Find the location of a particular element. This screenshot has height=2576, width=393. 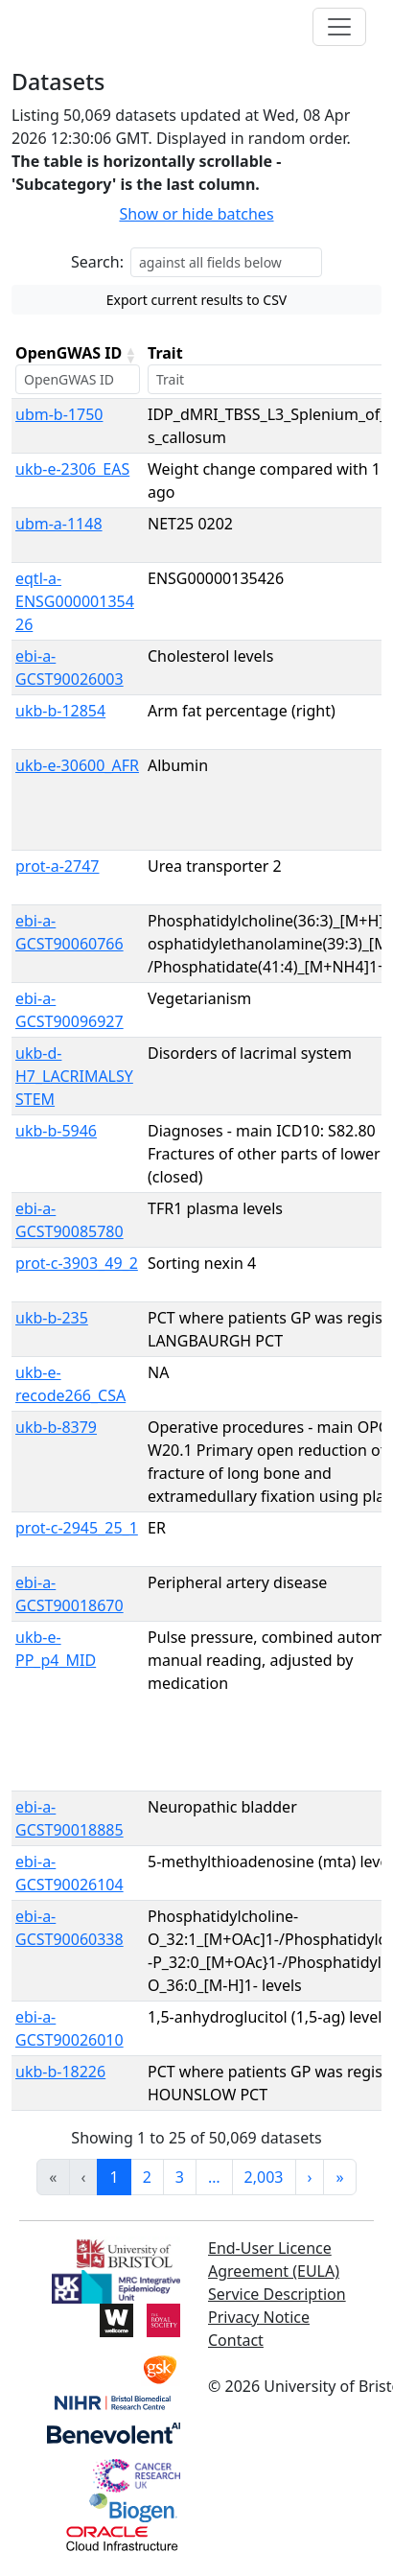

ukb-b-18226 is located at coordinates (60, 2071).